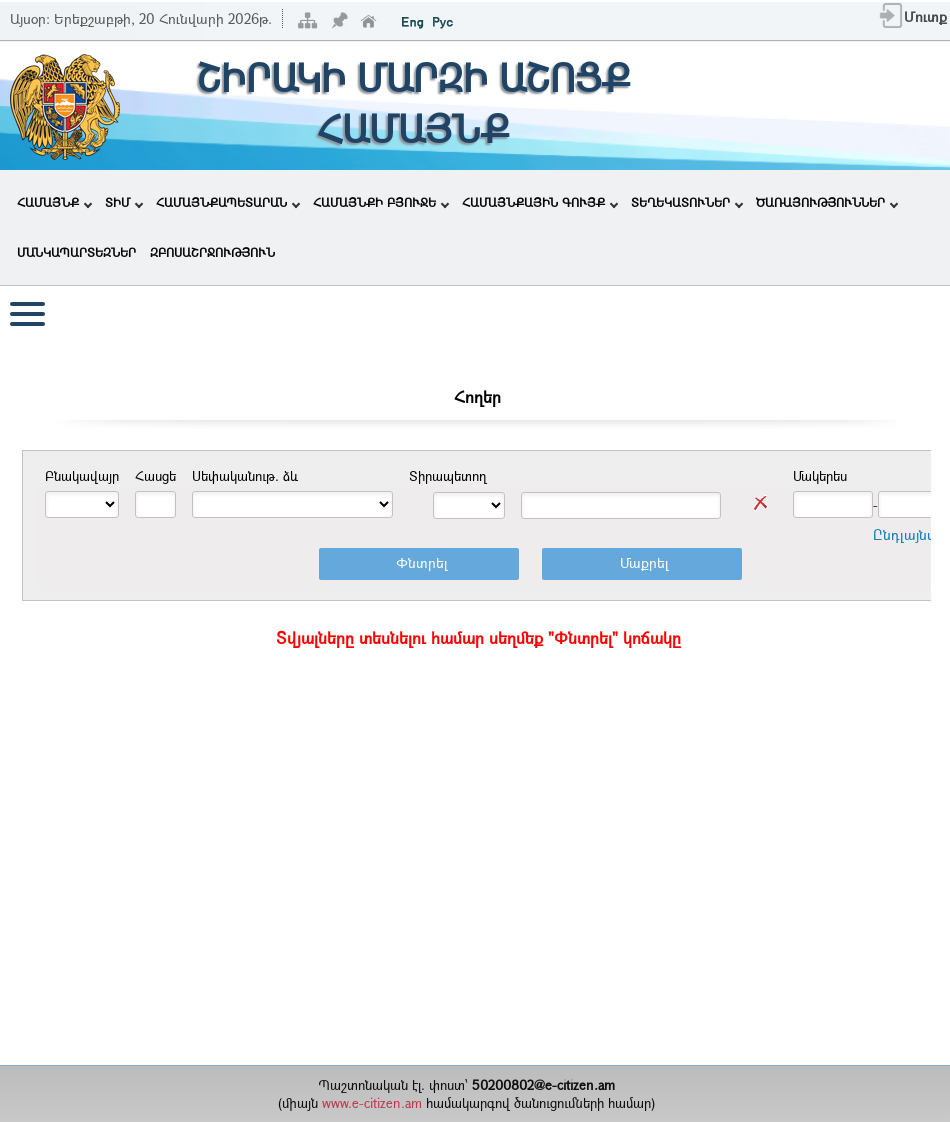 Image resolution: width=950 pixels, height=1122 pixels. I want to click on ՀԱՄԱՅՆՔԱՅԻՆ ԳՈՒՅՔ, so click(540, 202).